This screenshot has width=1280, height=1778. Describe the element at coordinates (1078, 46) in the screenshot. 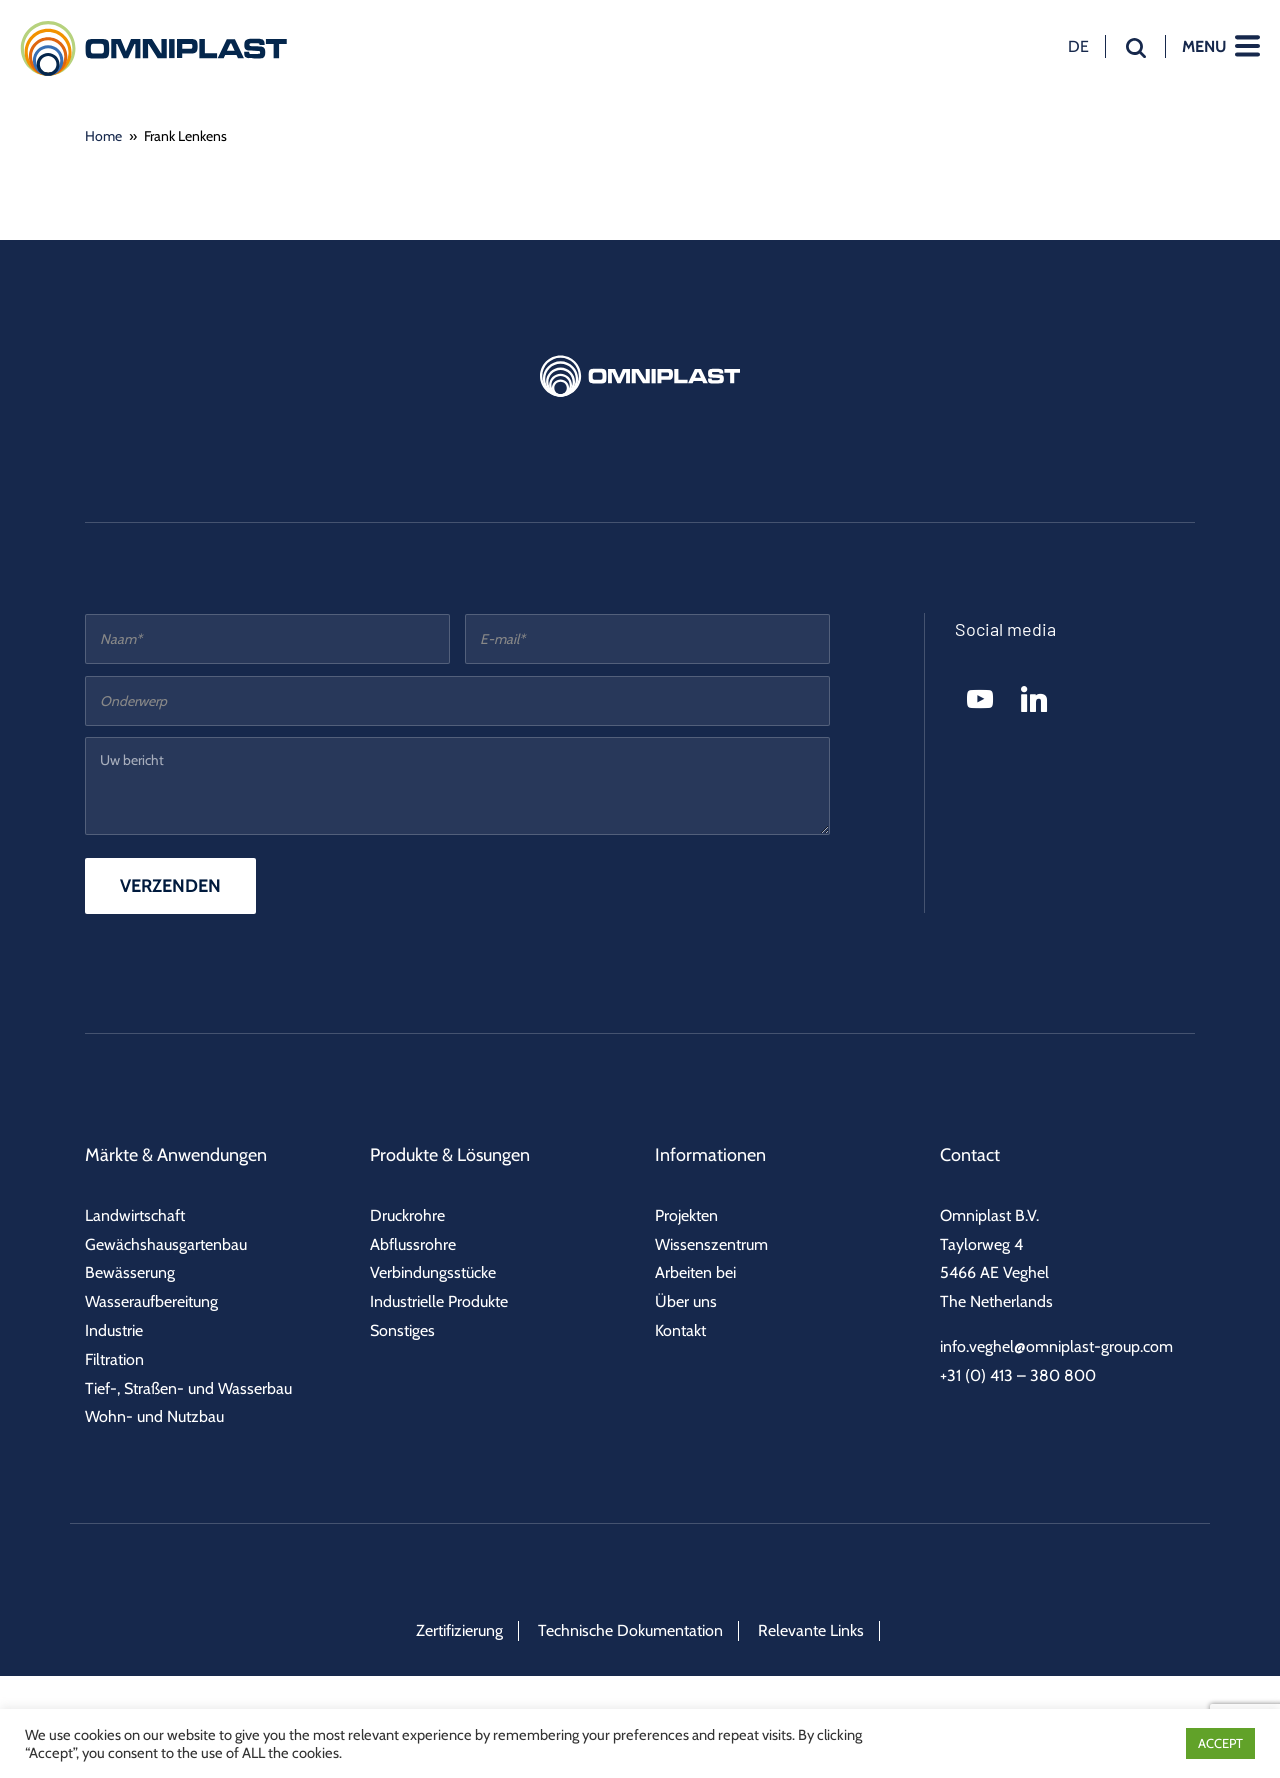

I see `de` at that location.